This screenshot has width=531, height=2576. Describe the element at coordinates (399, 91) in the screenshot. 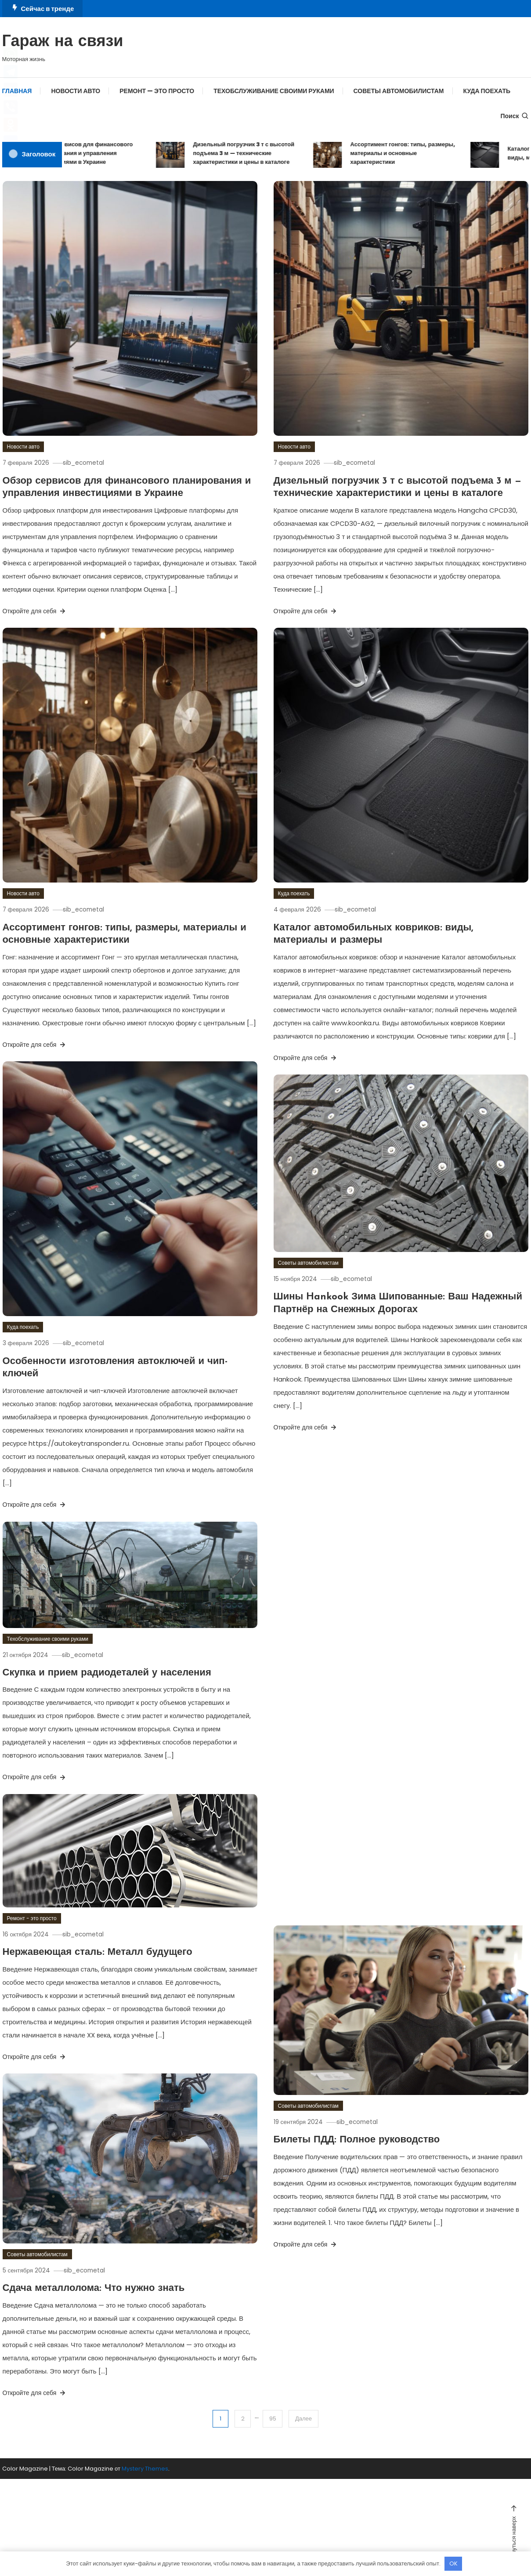

I see `Советы автомобилистам` at that location.